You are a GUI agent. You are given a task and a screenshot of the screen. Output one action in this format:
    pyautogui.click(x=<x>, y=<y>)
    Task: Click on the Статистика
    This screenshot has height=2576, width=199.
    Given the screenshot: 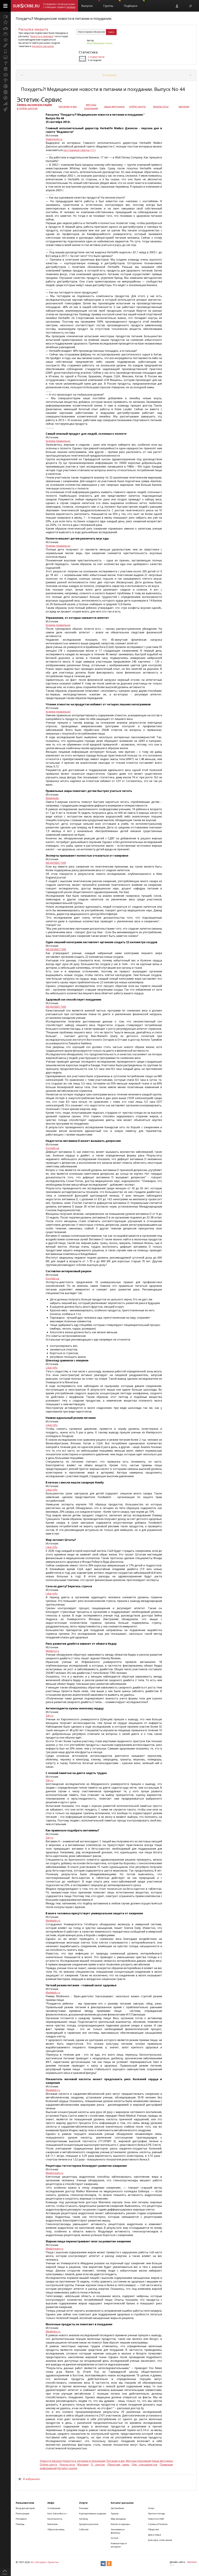 What is the action you would take?
    pyautogui.click(x=88, y=52)
    